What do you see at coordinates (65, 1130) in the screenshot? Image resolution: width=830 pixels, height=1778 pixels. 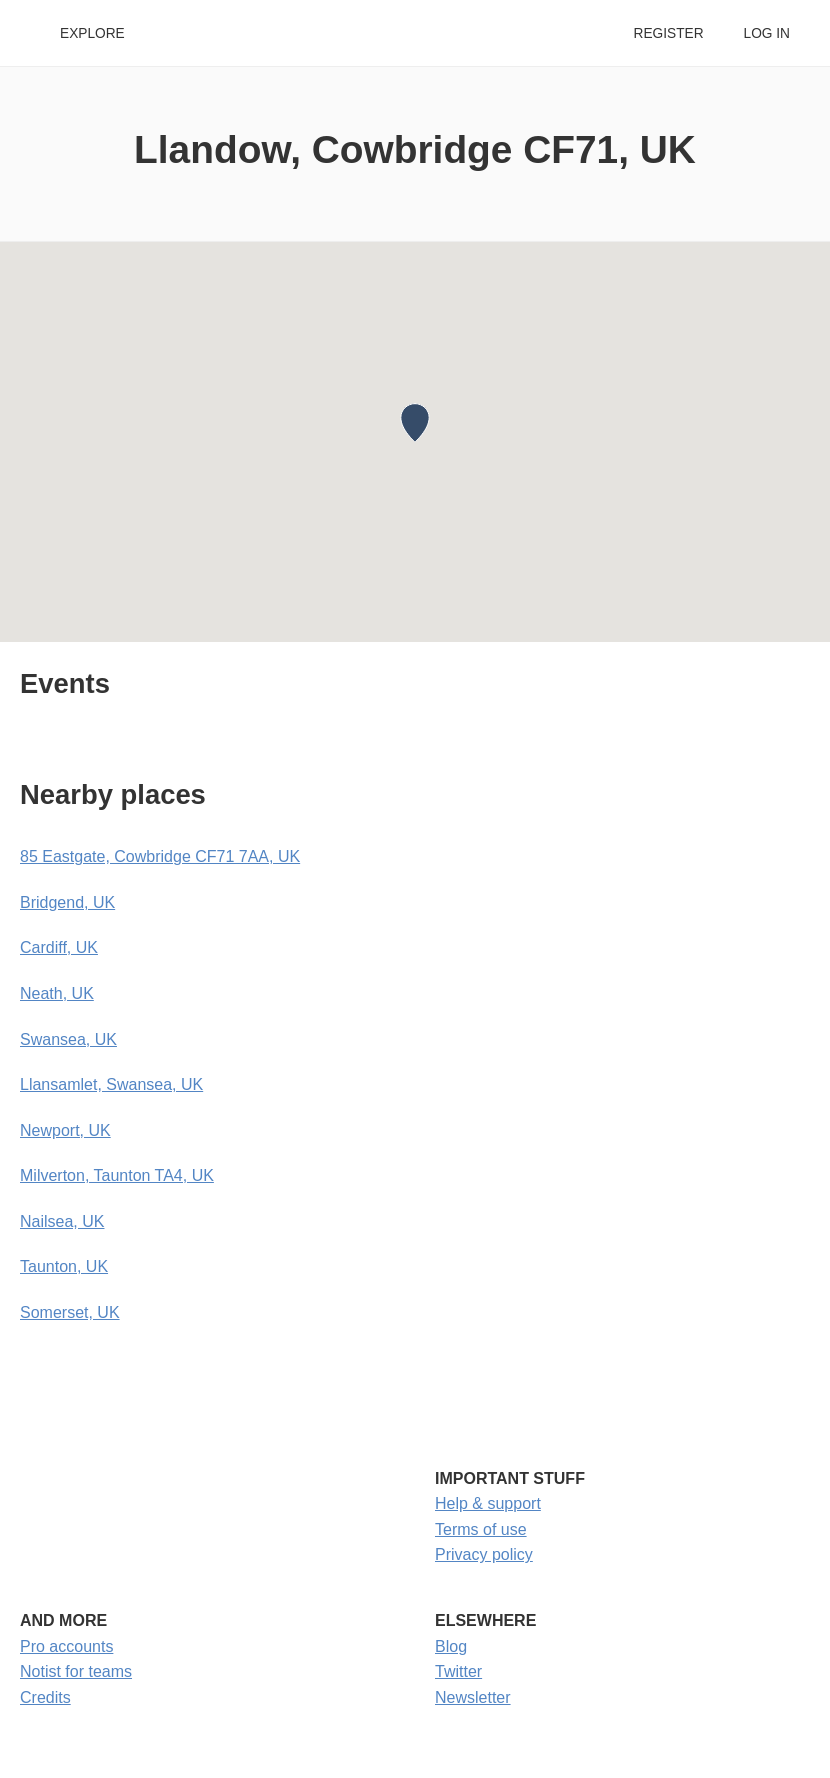 I see `Newport, UK` at bounding box center [65, 1130].